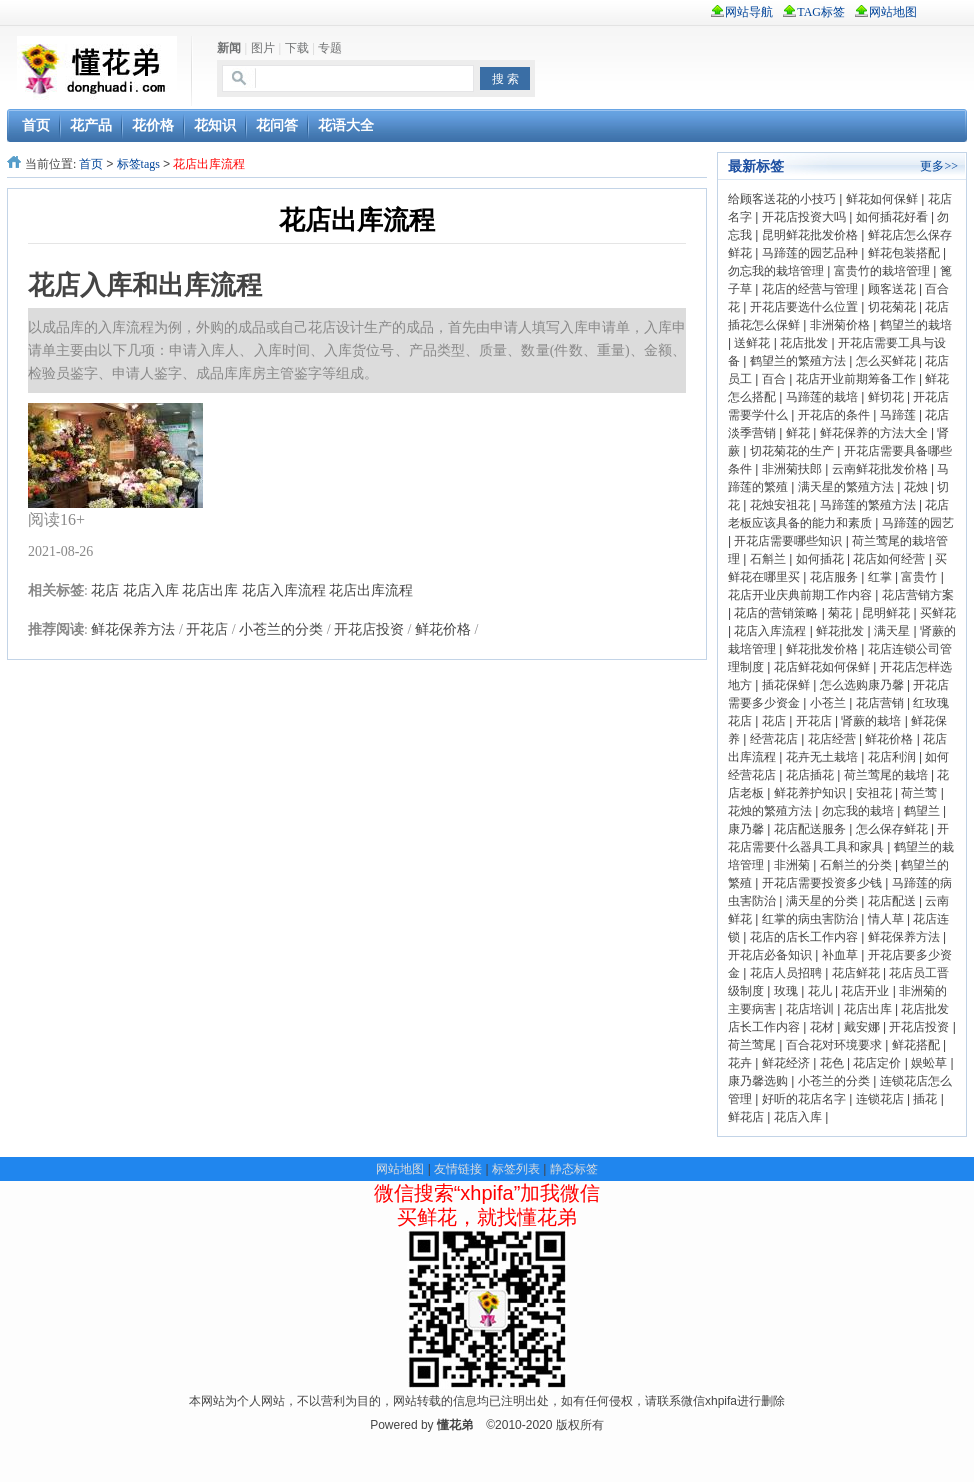 The image size is (974, 1482). I want to click on 肾蕨的栽培, so click(871, 721).